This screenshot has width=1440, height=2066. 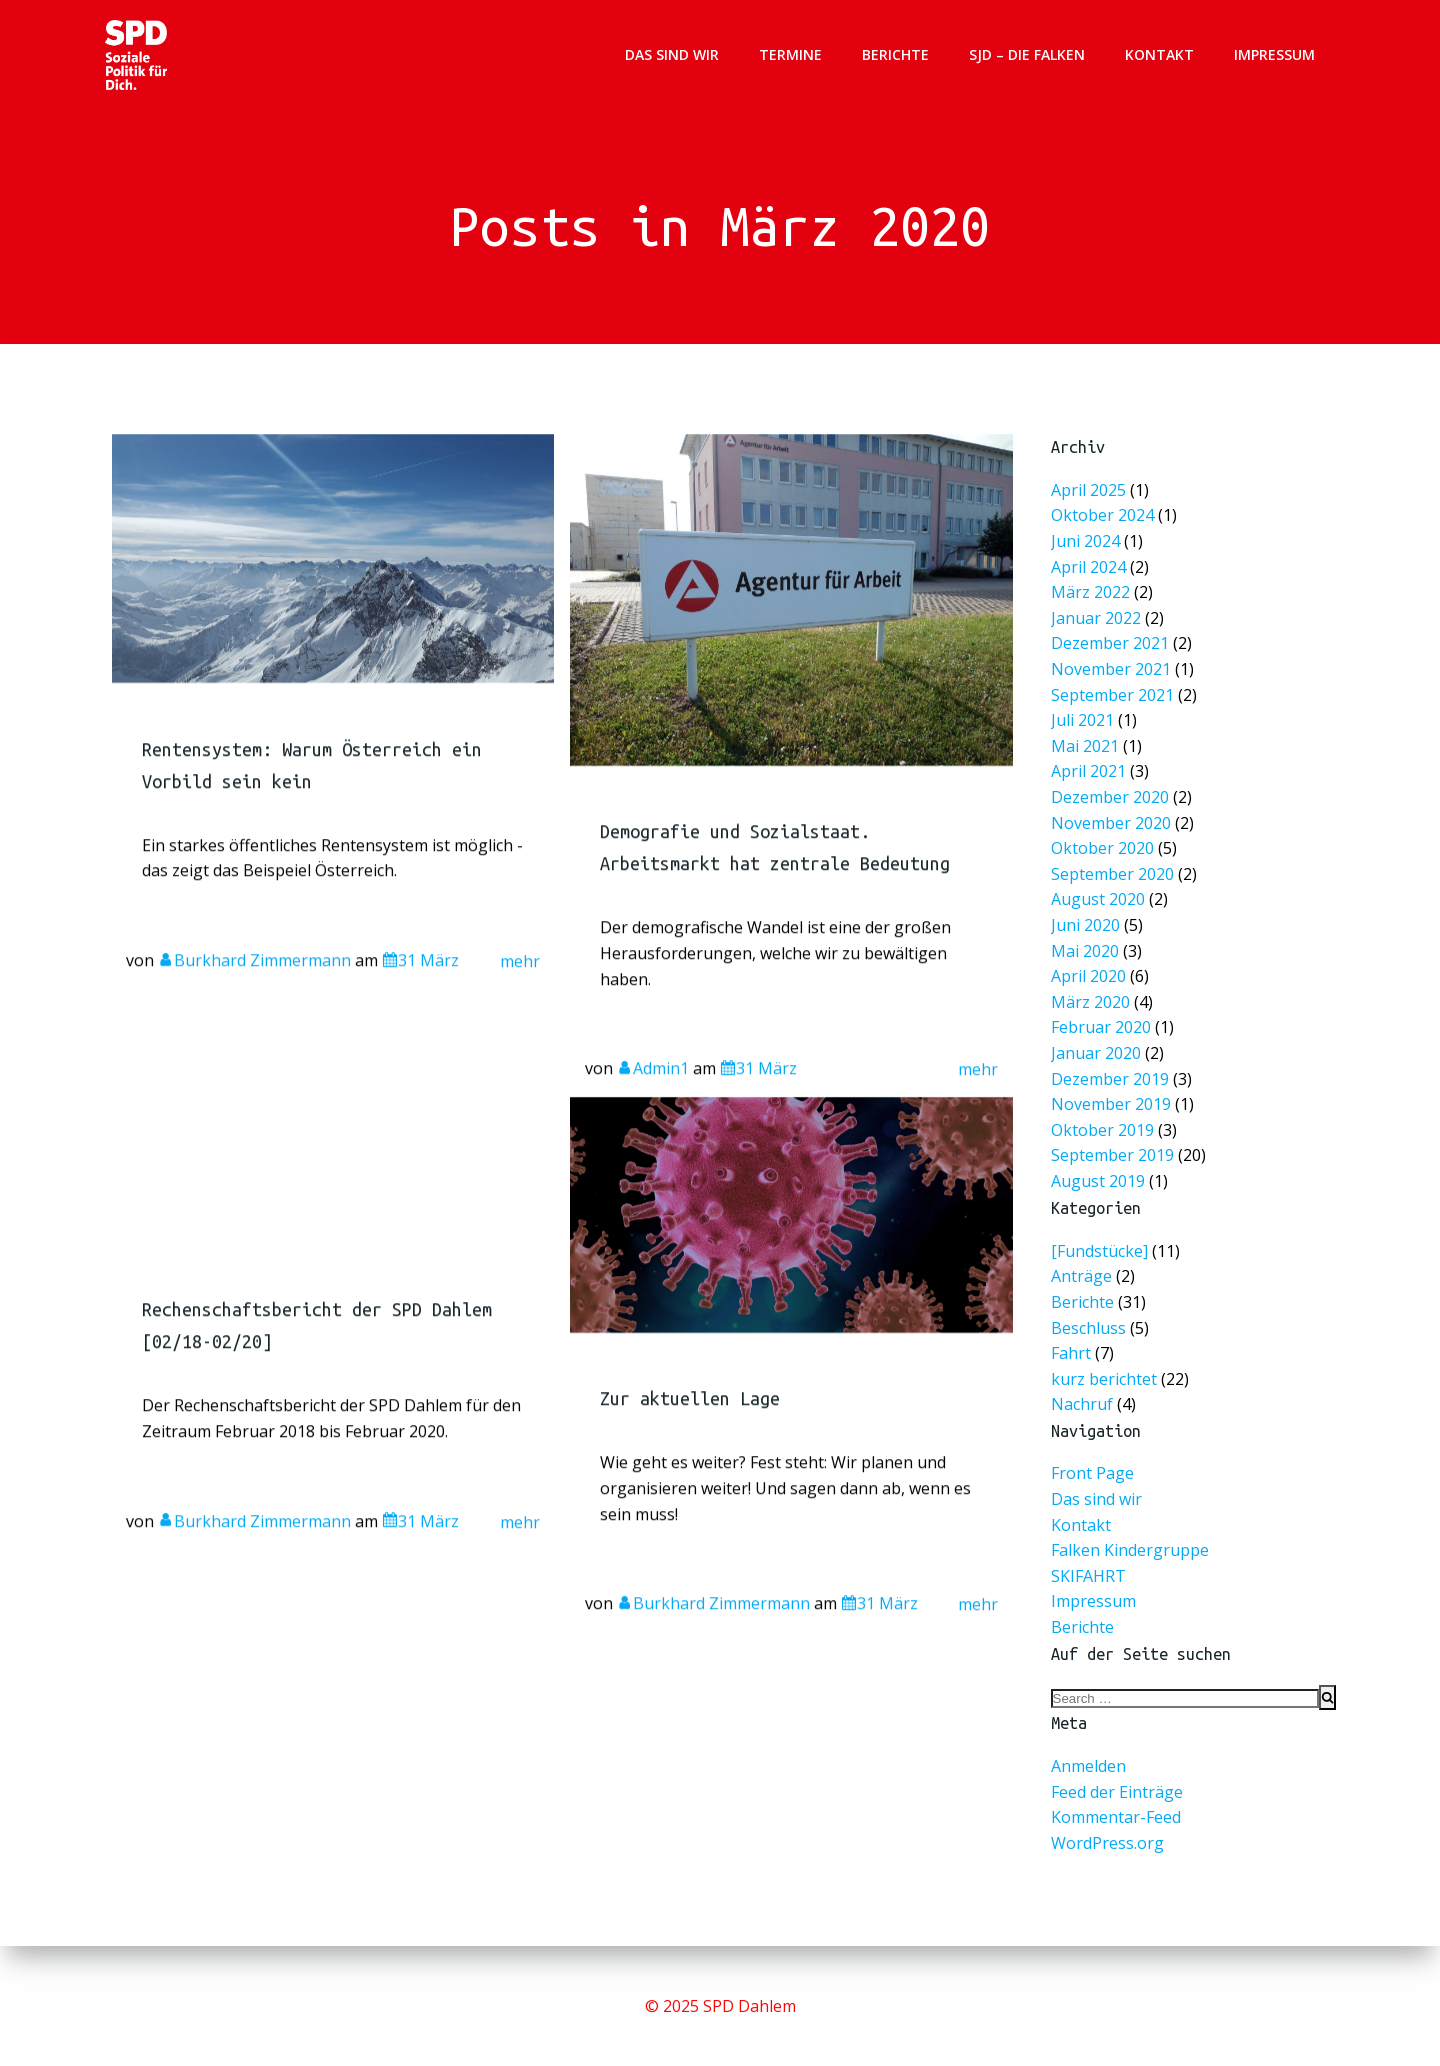 I want to click on November 2020, so click(x=1112, y=823).